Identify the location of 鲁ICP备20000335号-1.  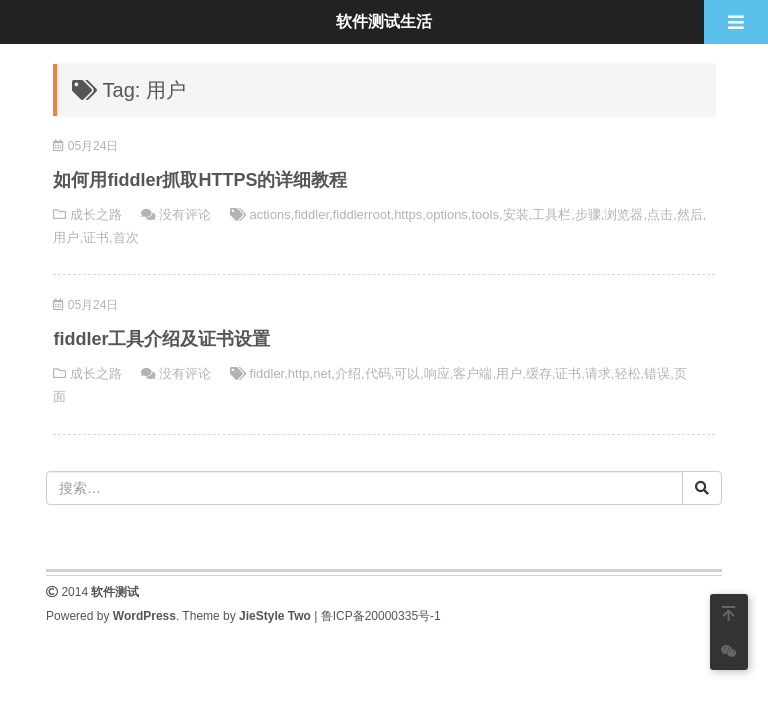
(381, 616).